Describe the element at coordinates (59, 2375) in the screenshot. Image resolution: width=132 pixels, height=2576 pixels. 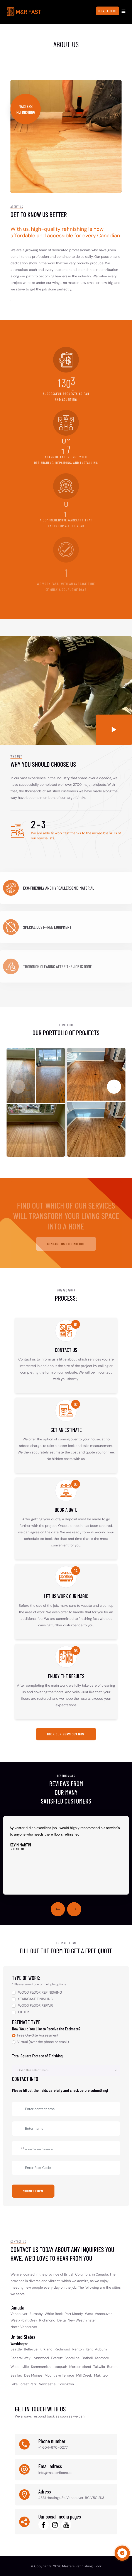
I see `Mountlake Terrace` at that location.